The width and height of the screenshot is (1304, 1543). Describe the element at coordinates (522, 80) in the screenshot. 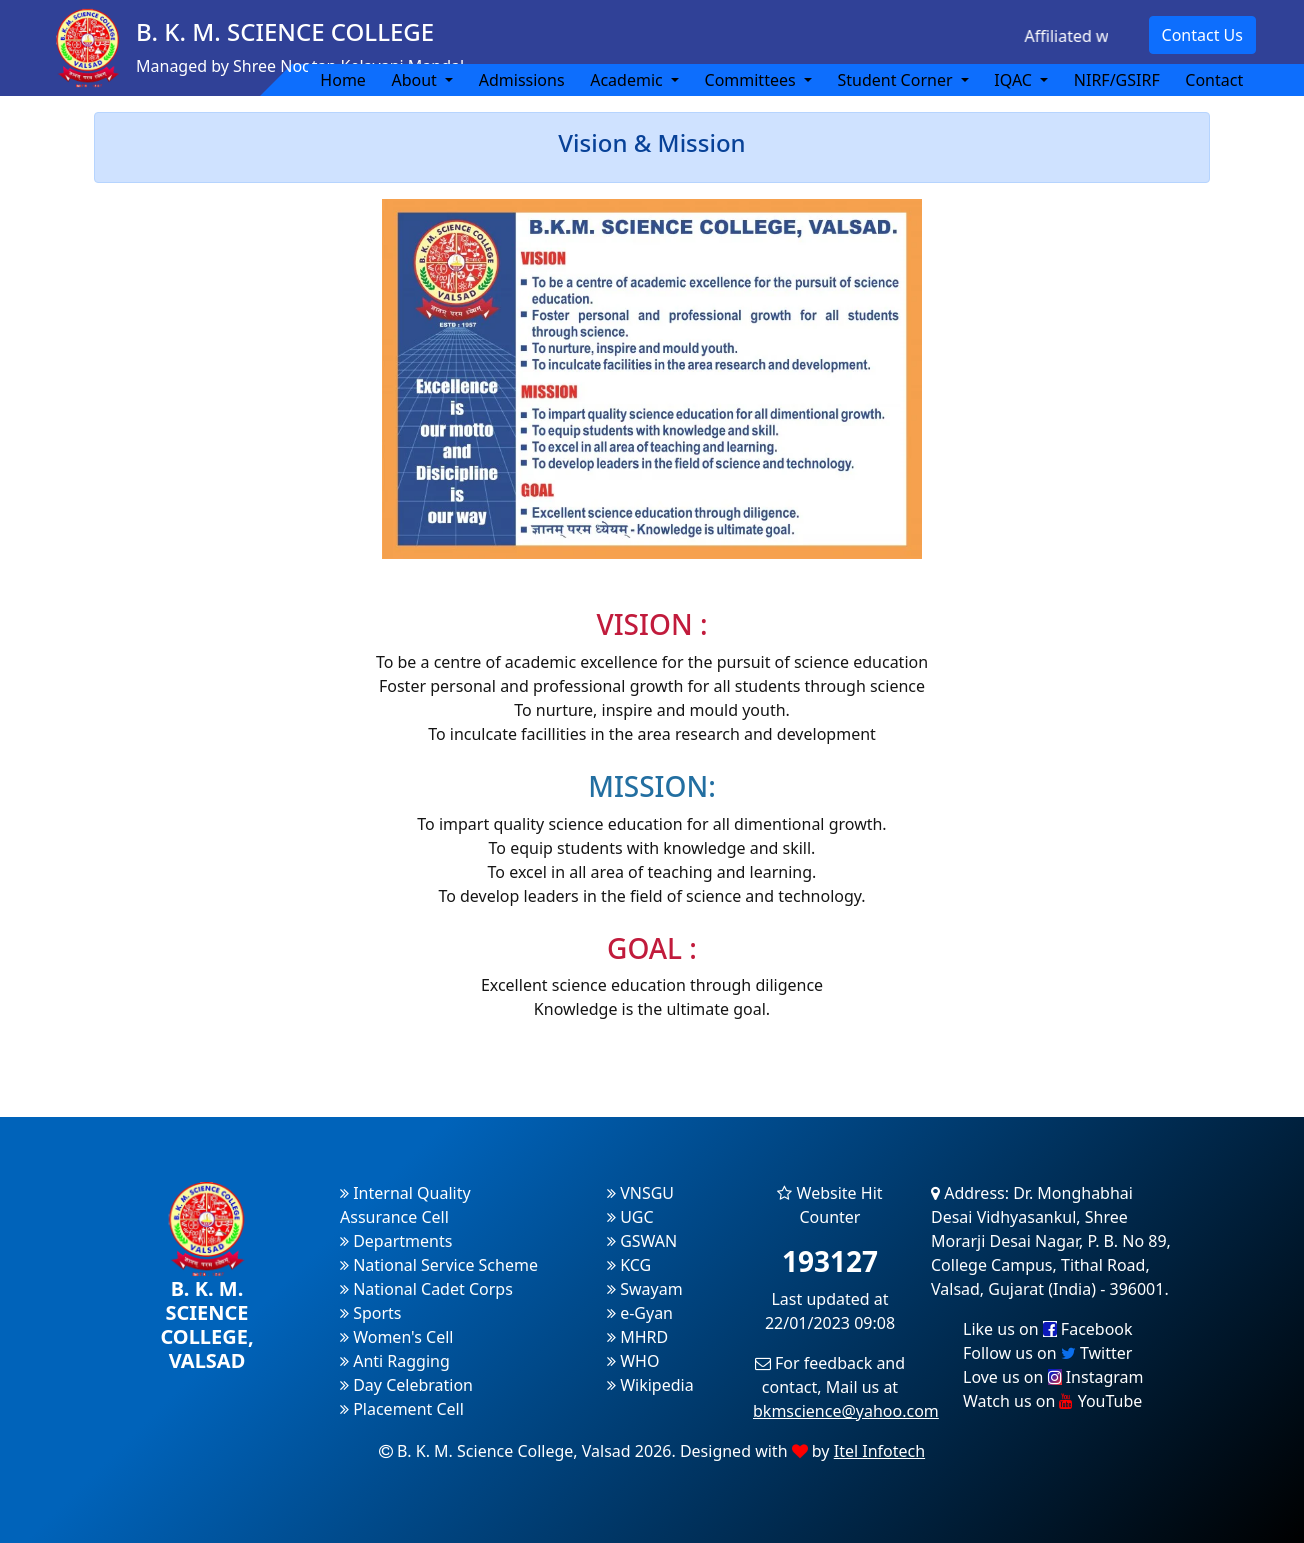

I see `Admissions` at that location.